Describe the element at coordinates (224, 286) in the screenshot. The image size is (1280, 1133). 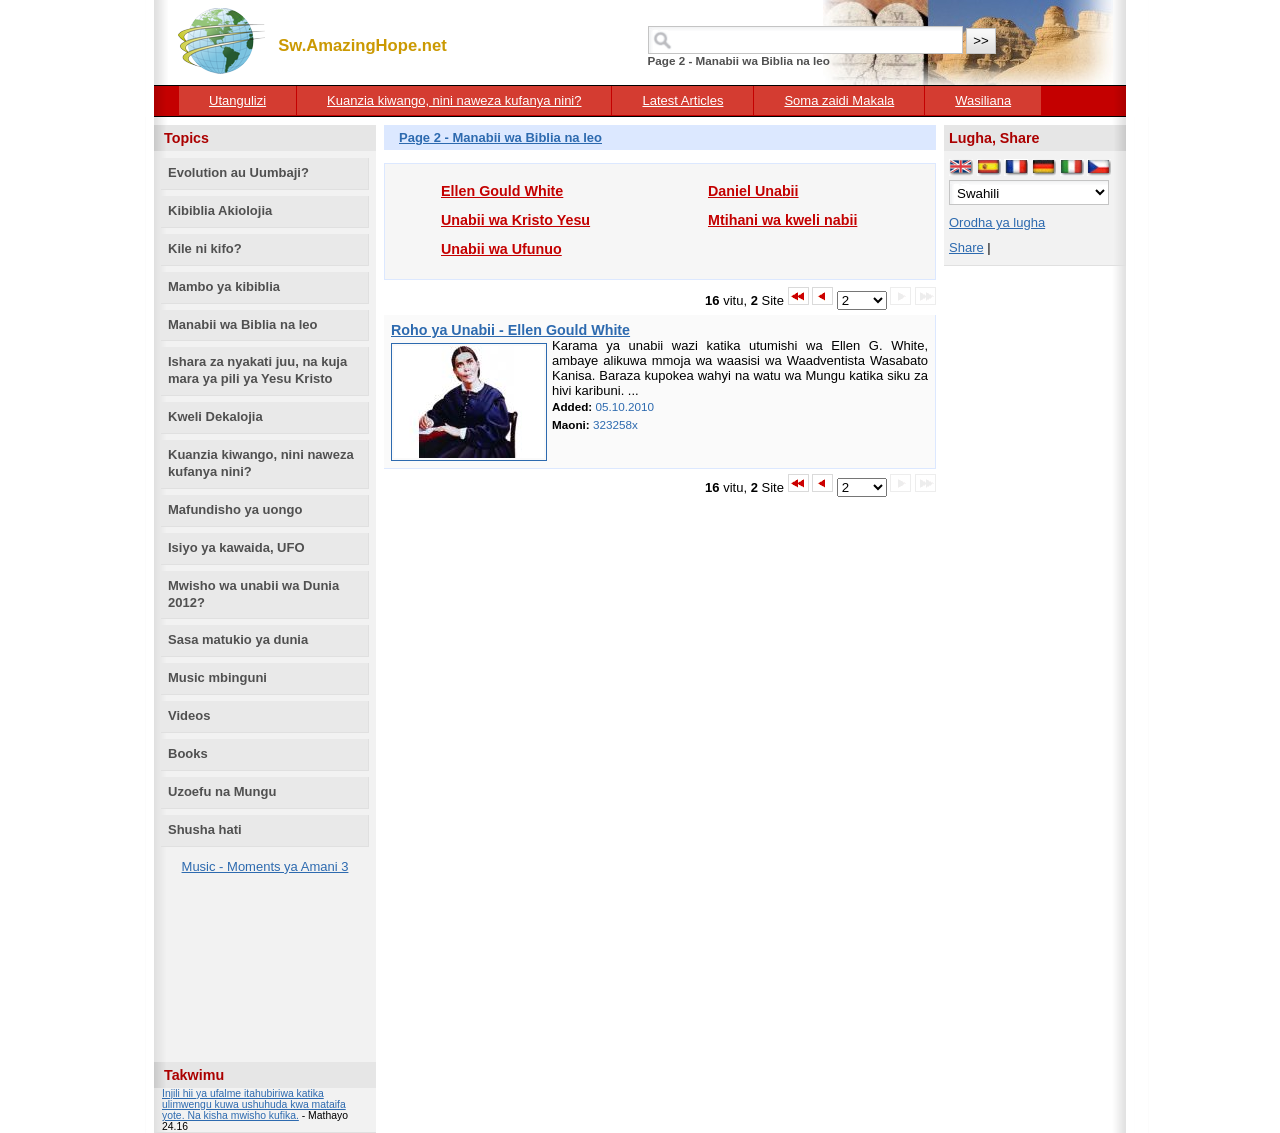
I see `Mambo ya kibiblia` at that location.